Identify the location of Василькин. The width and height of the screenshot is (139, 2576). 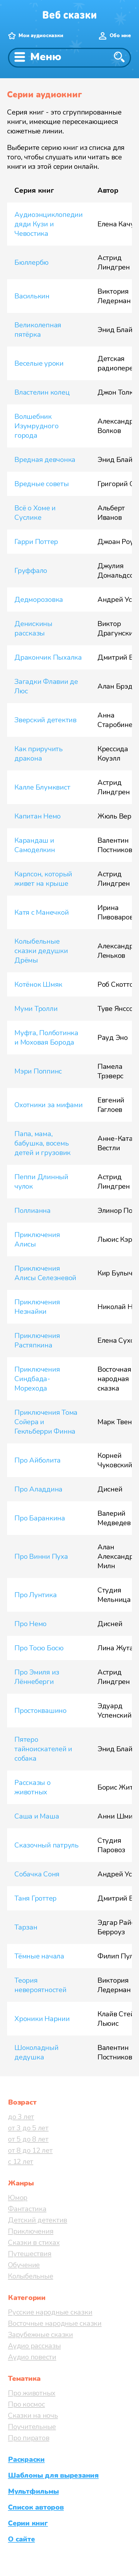
(31, 296).